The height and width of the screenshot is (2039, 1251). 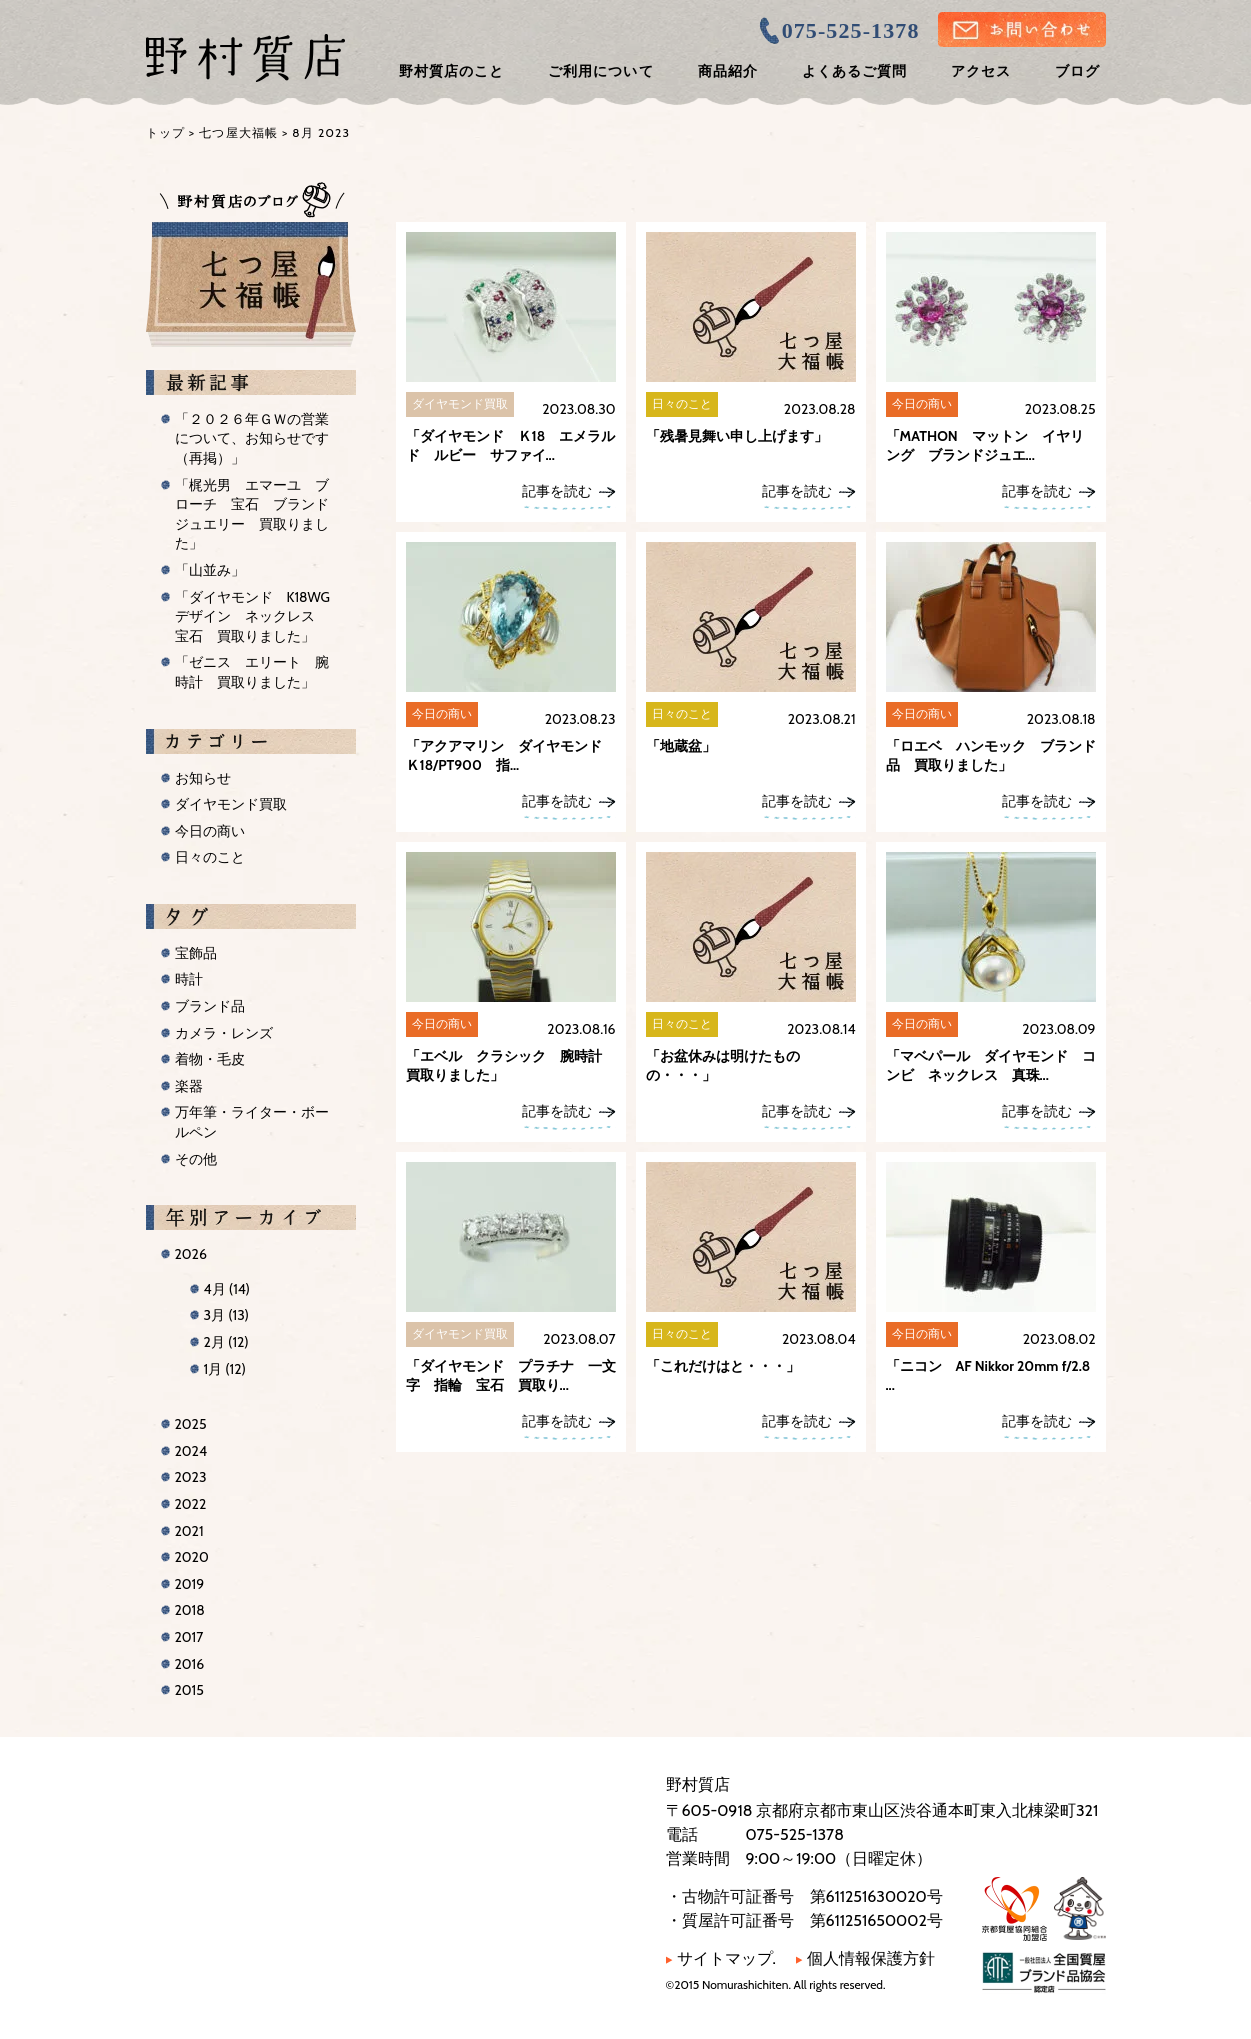 I want to click on カメラ・レンズ, so click(x=224, y=1033).